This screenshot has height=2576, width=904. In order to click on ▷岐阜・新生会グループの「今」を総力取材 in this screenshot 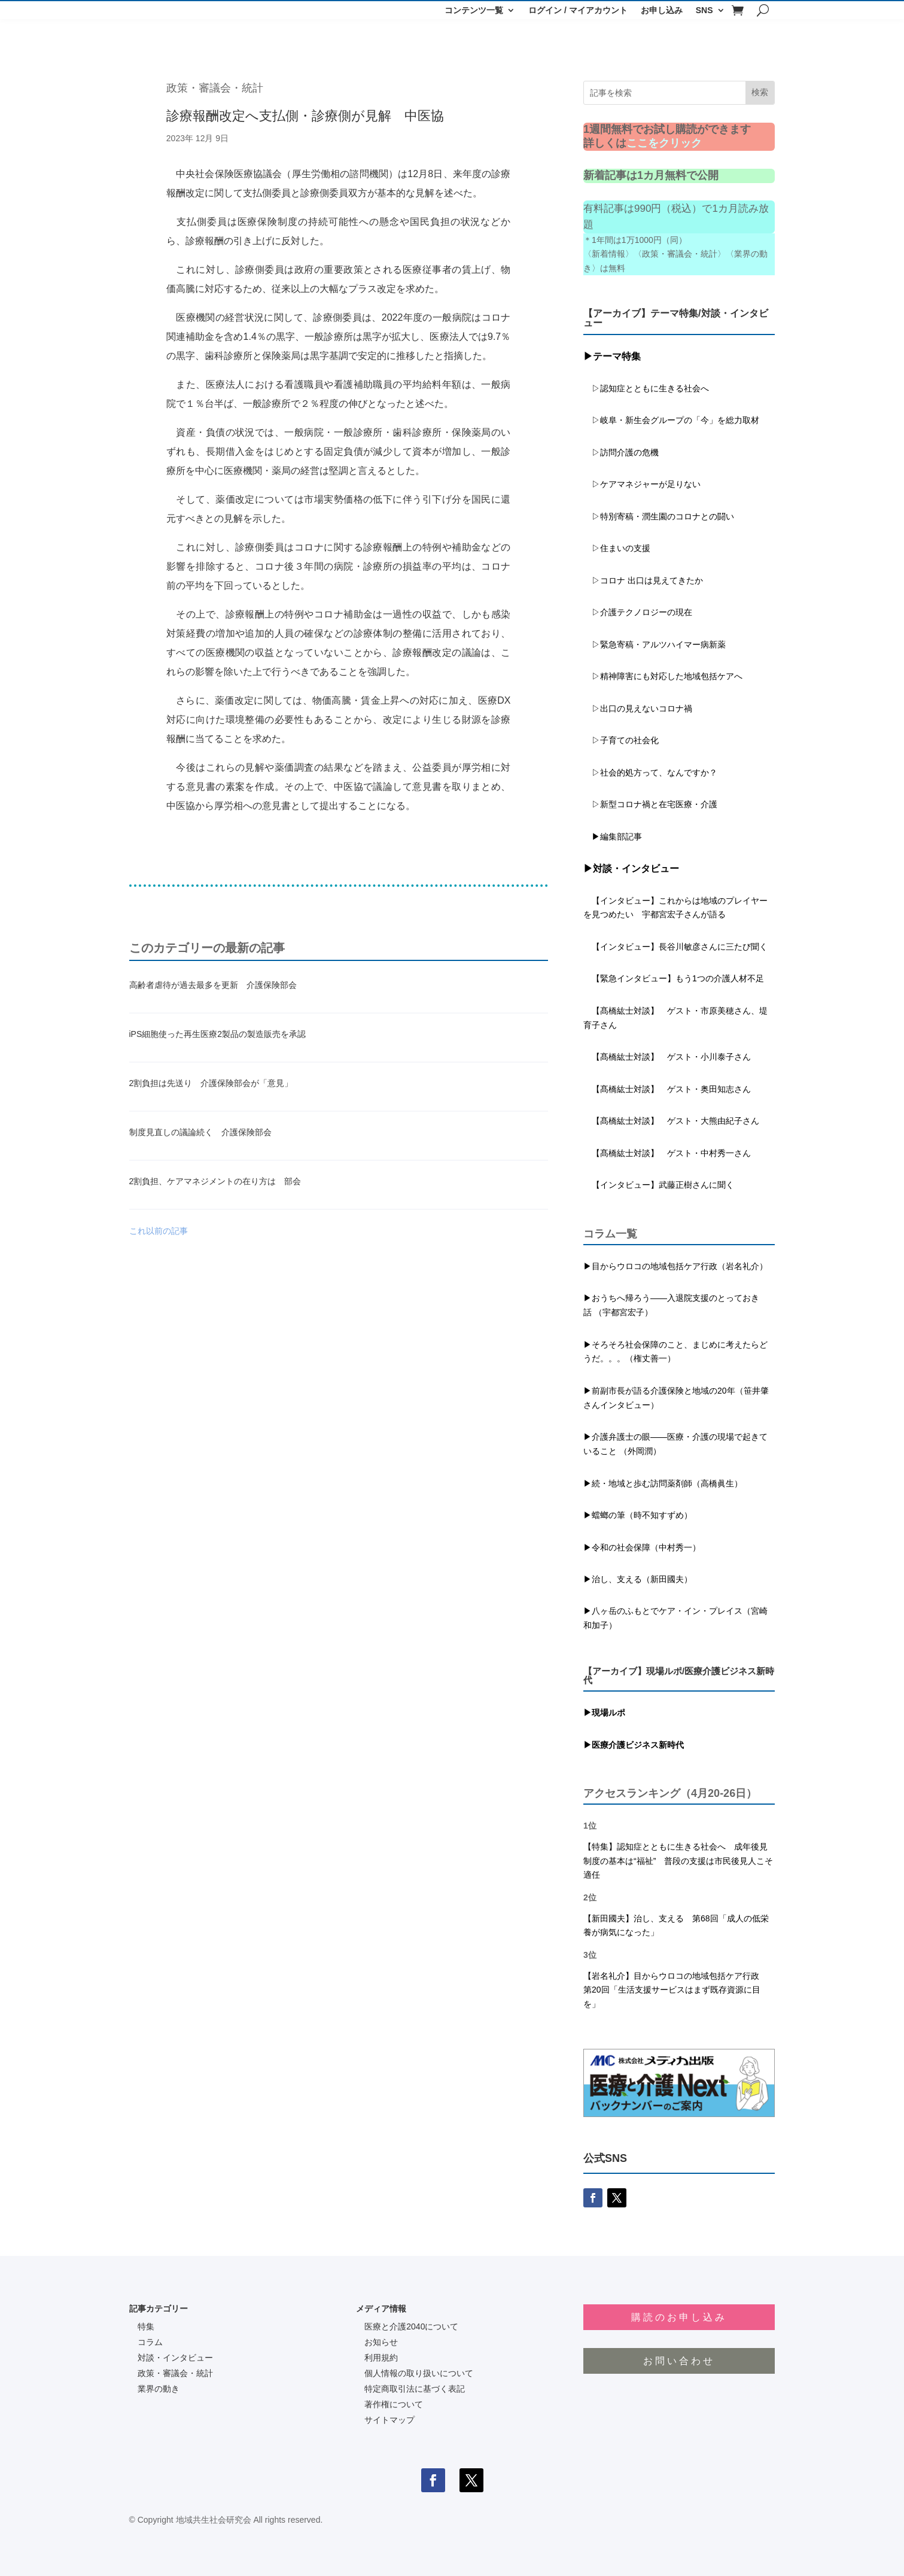, I will do `click(671, 420)`.